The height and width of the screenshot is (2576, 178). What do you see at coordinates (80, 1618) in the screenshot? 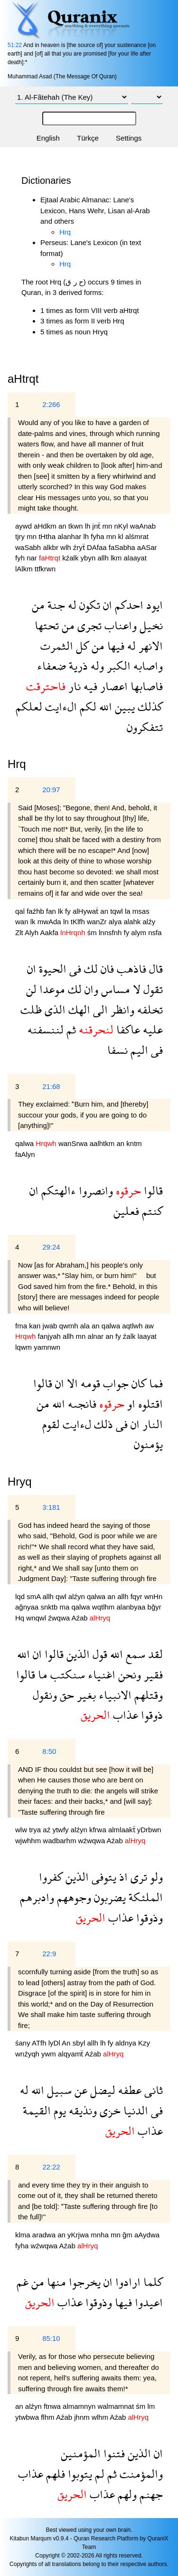
I see `Aźab` at bounding box center [80, 1618].